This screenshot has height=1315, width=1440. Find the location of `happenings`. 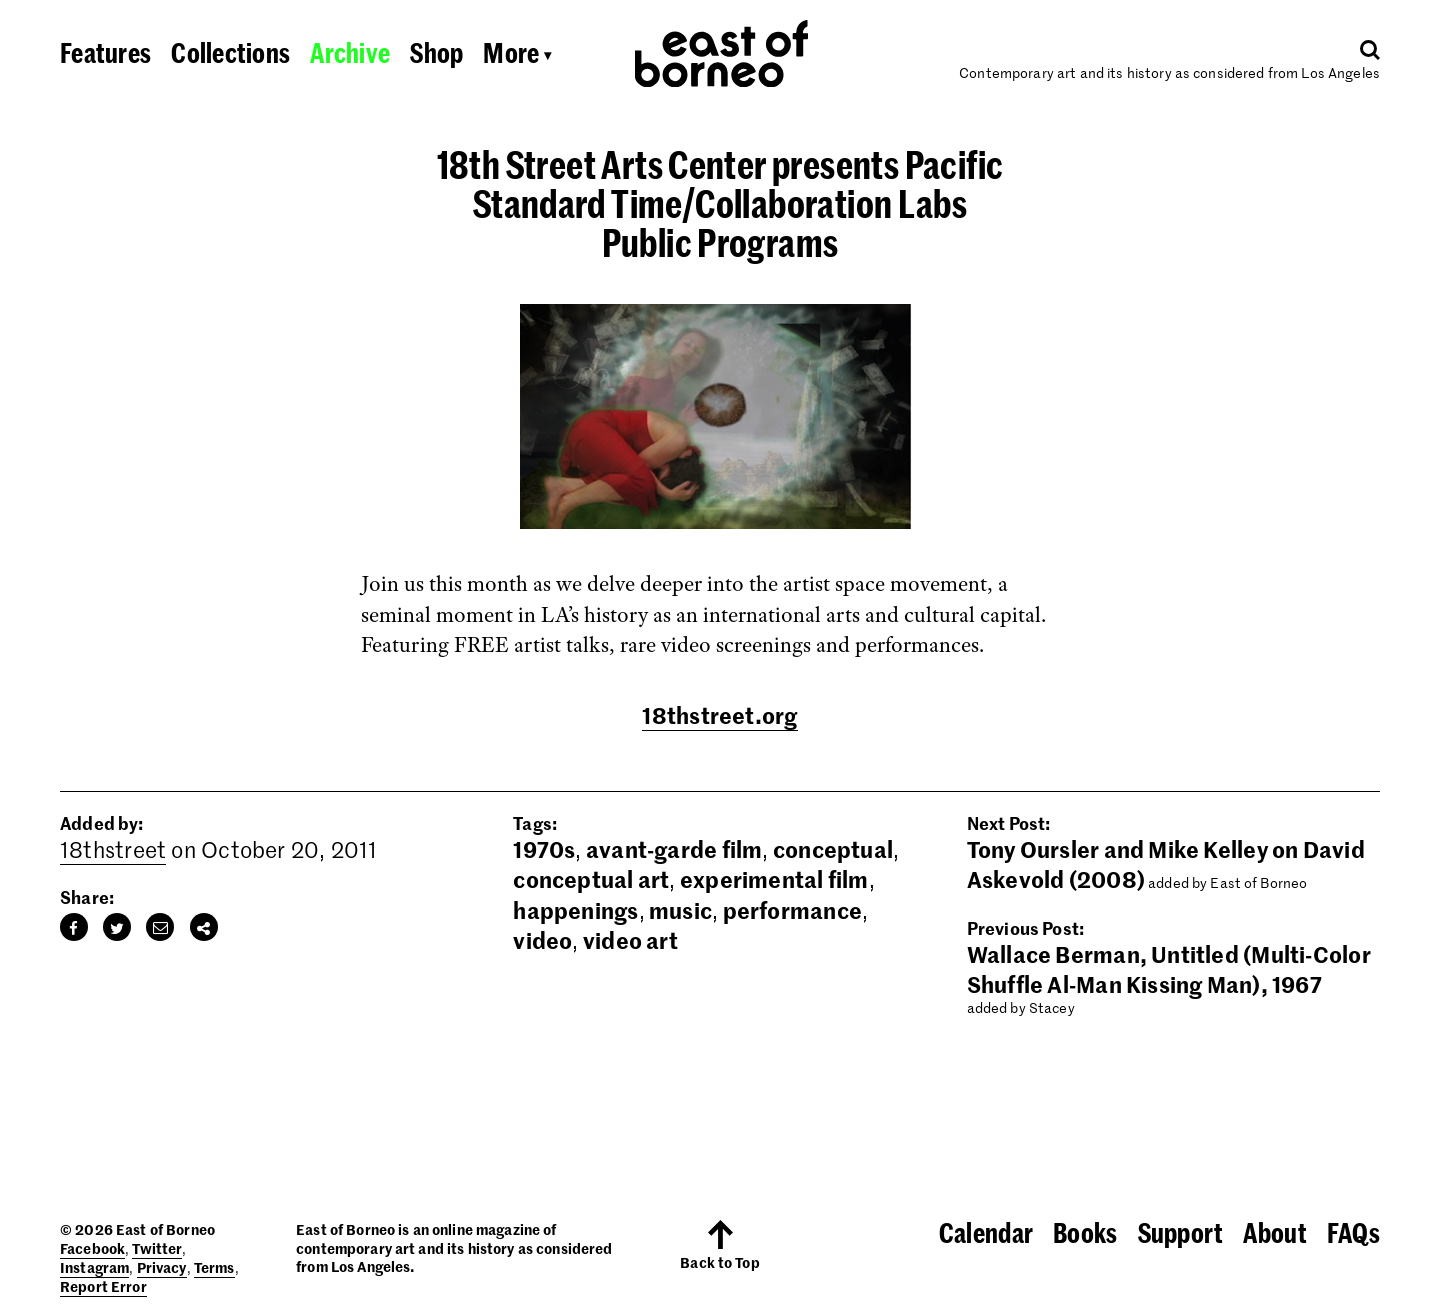

happenings is located at coordinates (575, 910).